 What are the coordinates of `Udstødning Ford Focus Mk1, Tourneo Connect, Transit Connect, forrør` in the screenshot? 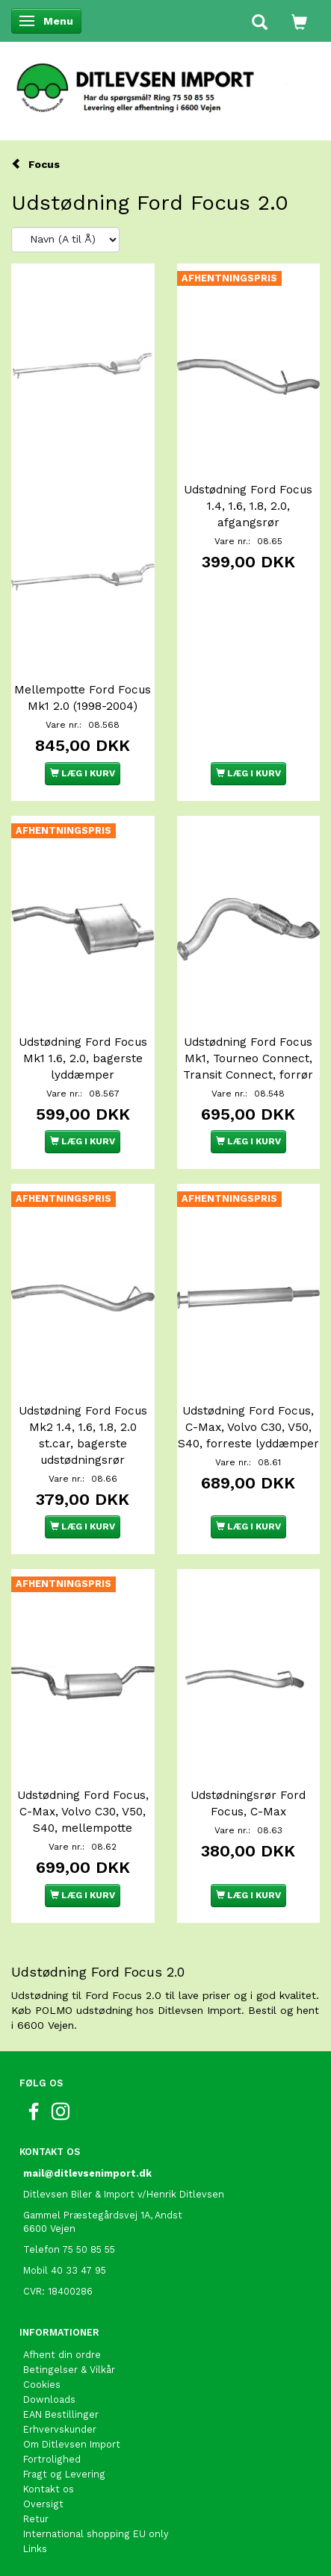 It's located at (248, 1058).